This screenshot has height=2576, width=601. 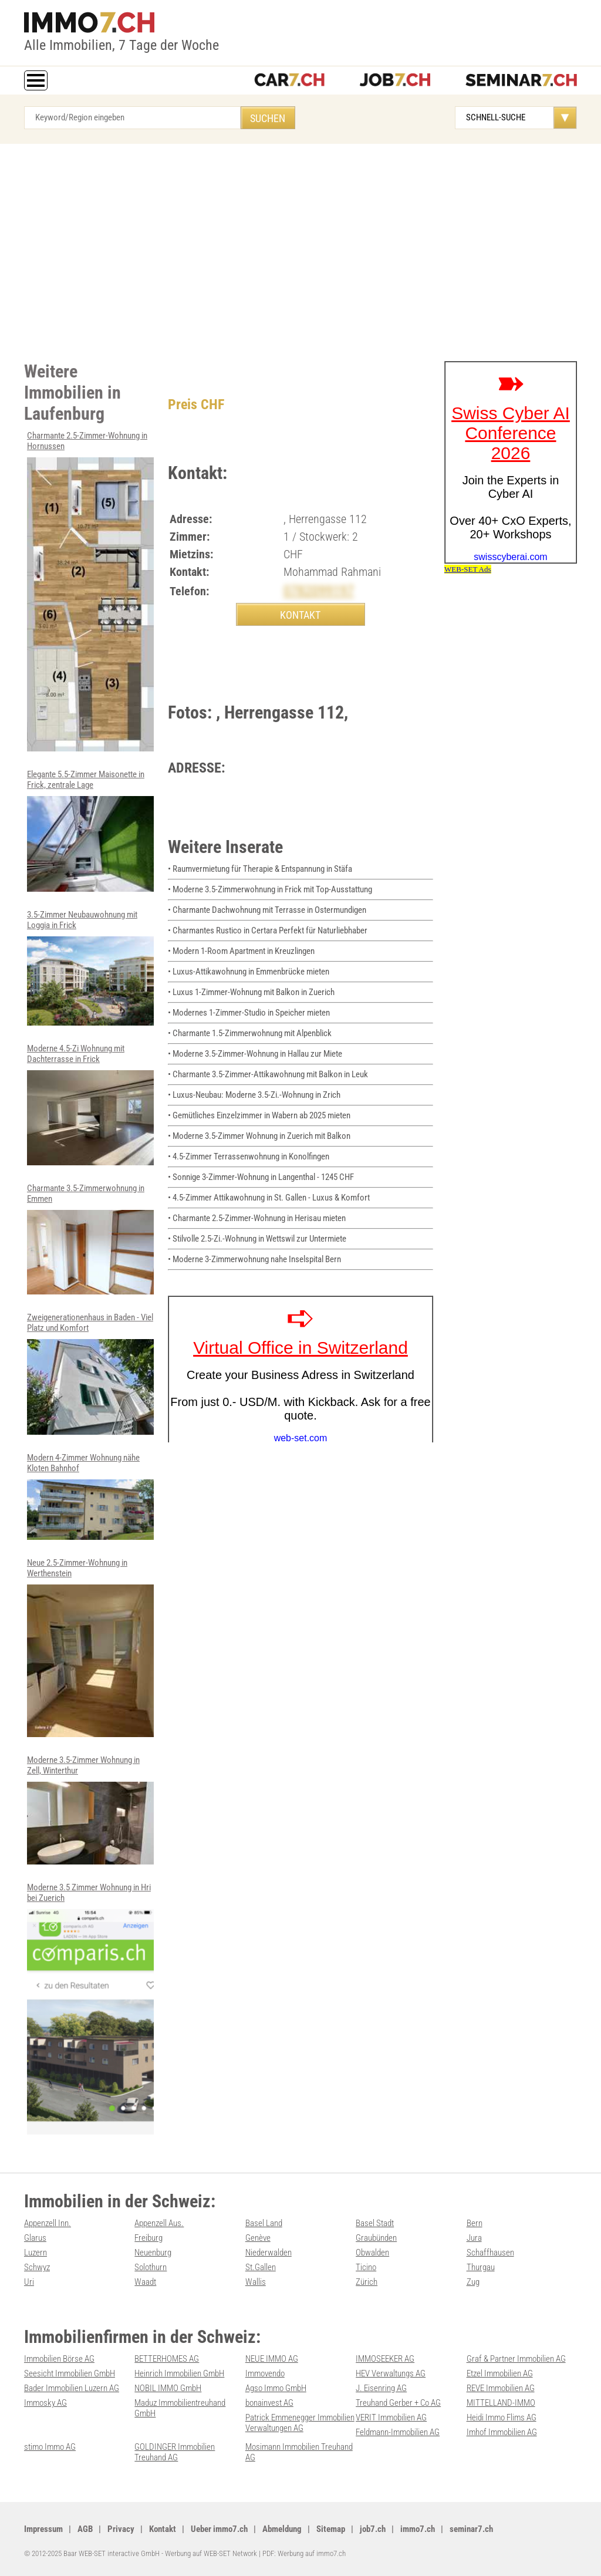 What do you see at coordinates (258, 2238) in the screenshot?
I see `Genève` at bounding box center [258, 2238].